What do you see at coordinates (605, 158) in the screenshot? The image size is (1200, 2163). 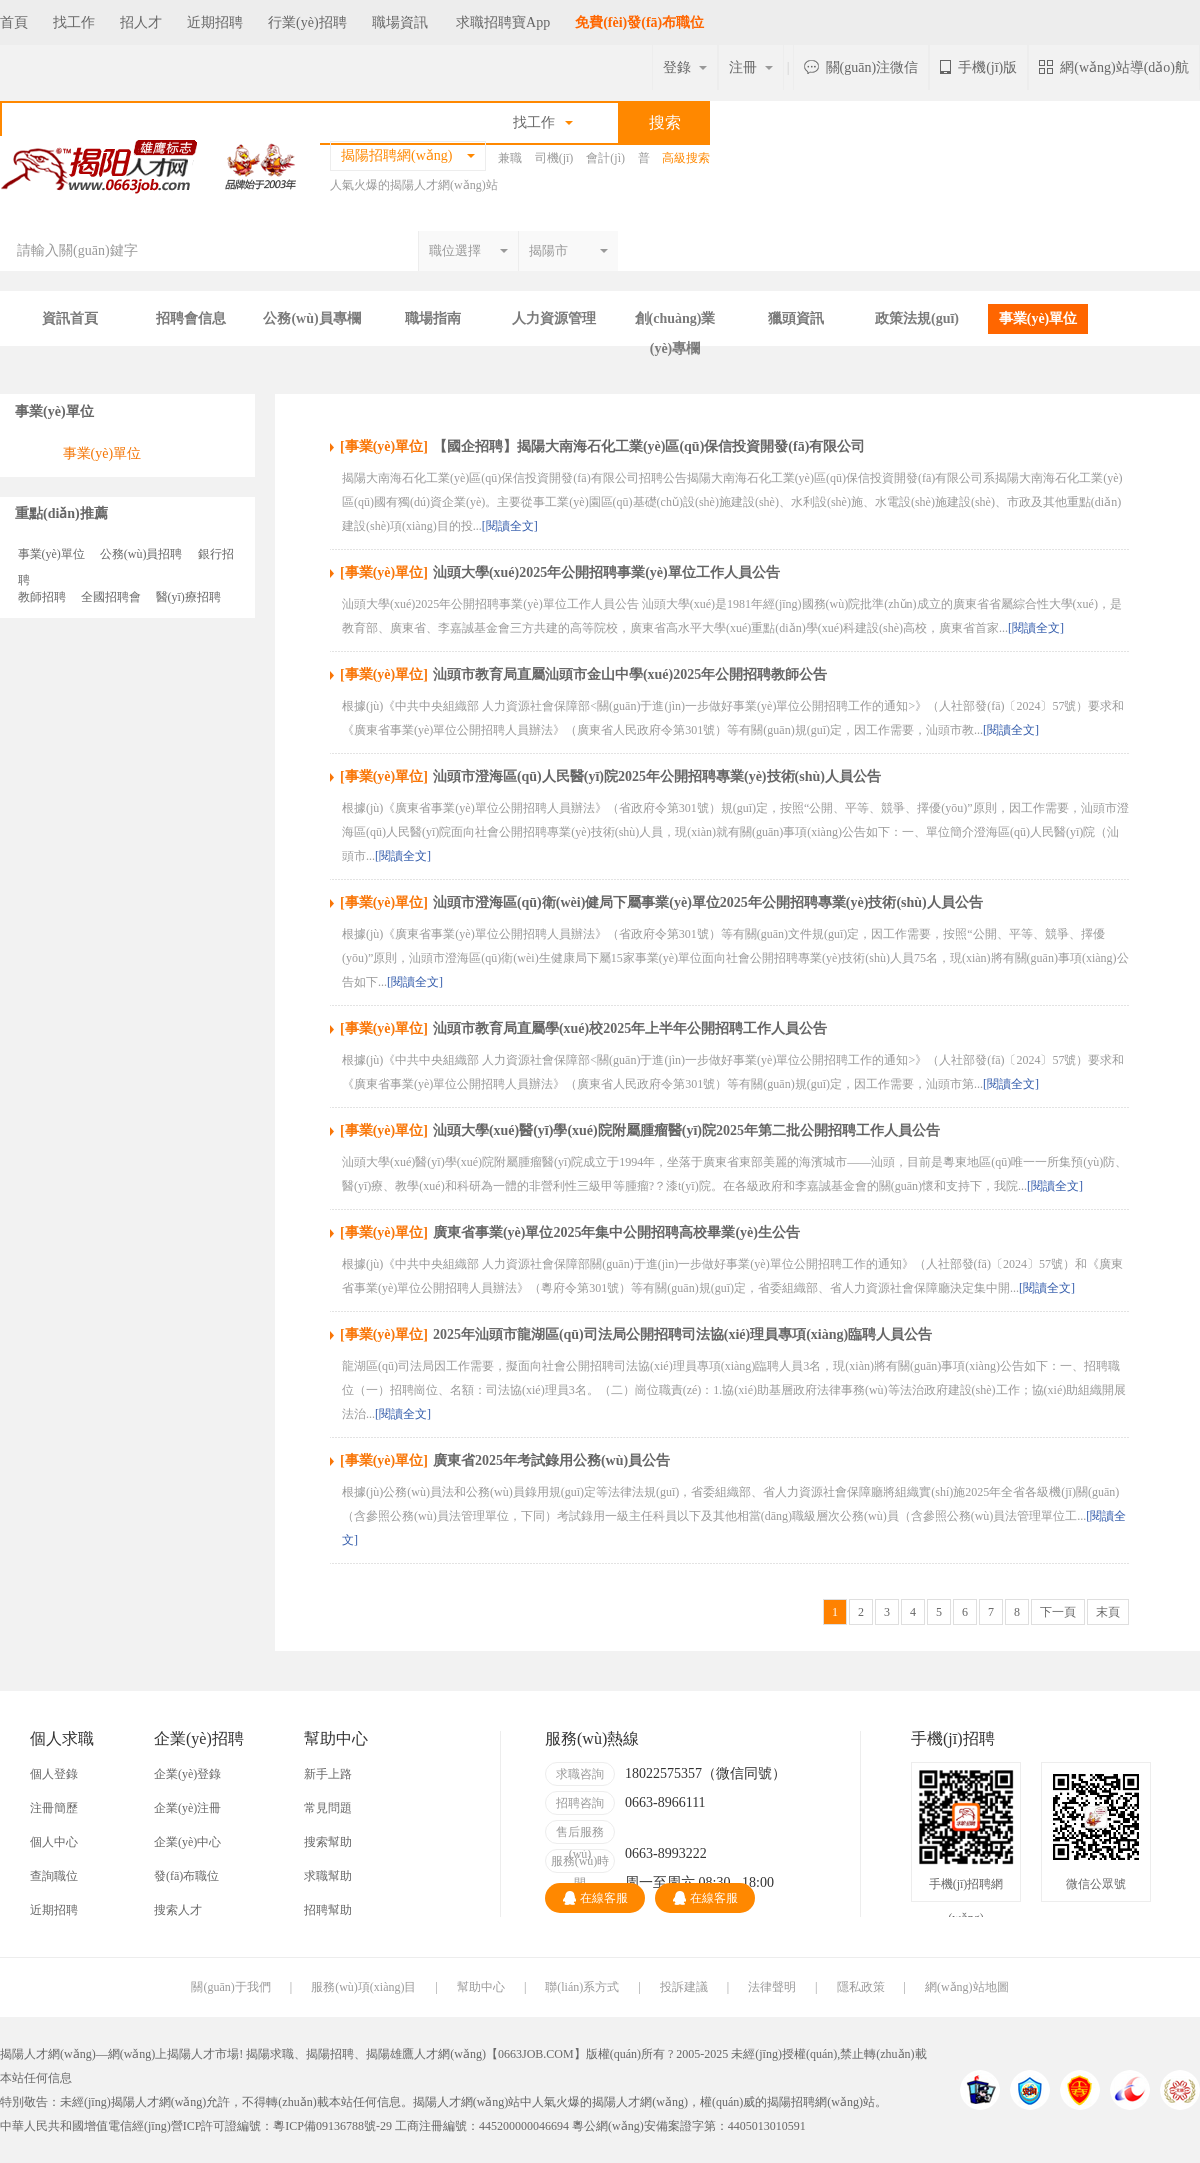 I see `會計(jì)` at bounding box center [605, 158].